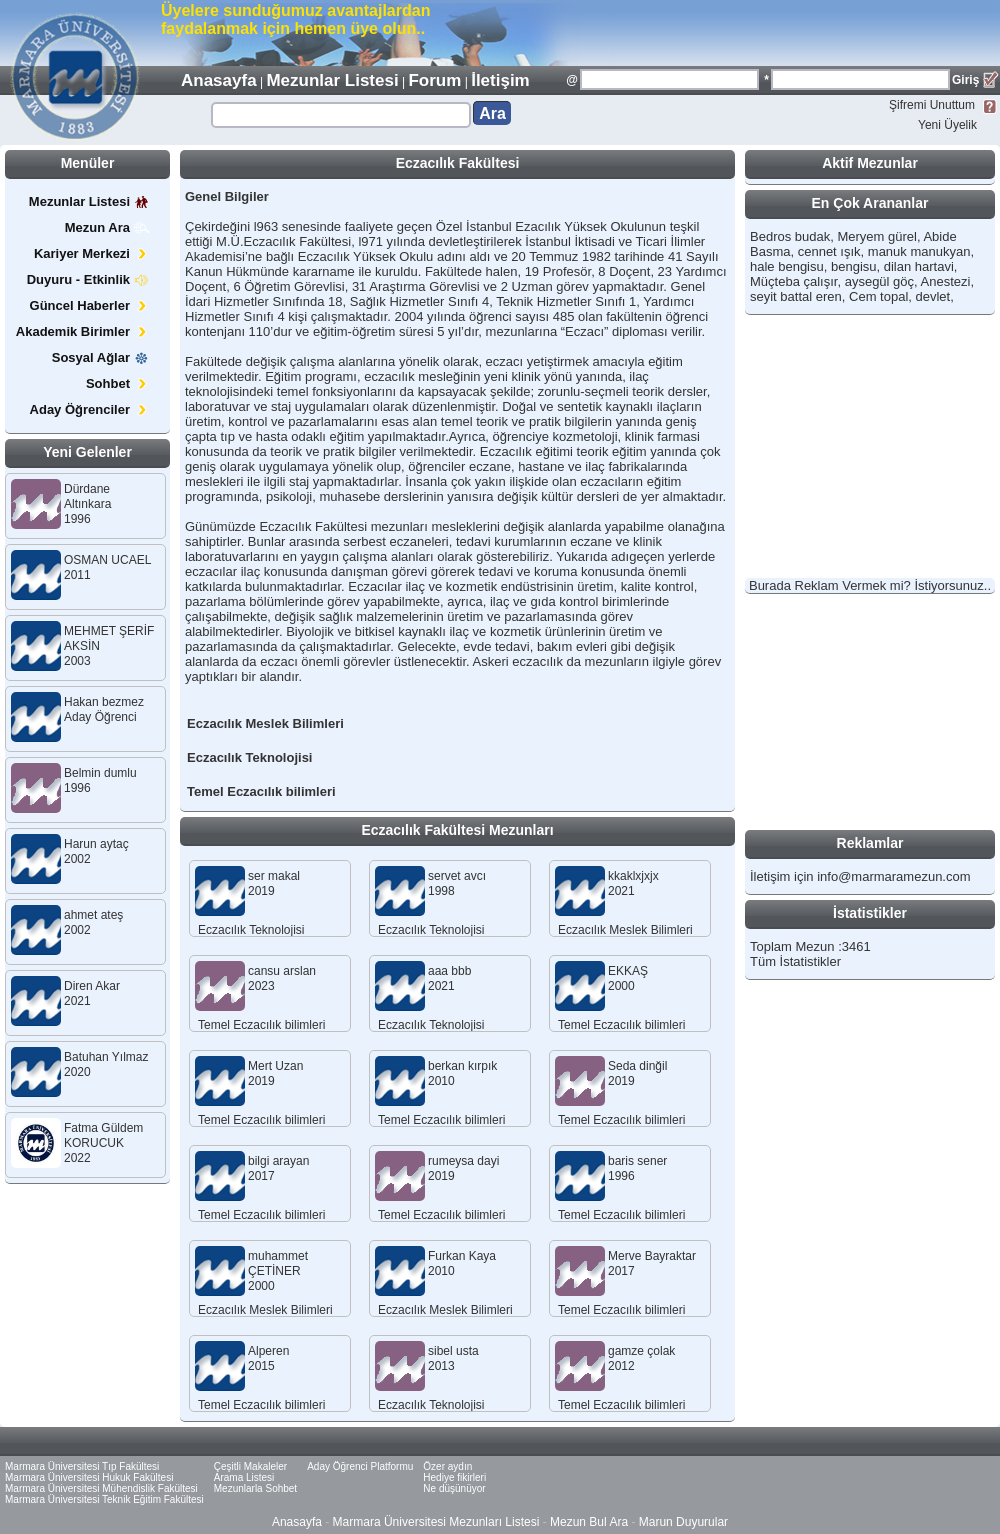 This screenshot has width=1000, height=1534. What do you see at coordinates (107, 560) in the screenshot?
I see `OSMAN UCAEL` at bounding box center [107, 560].